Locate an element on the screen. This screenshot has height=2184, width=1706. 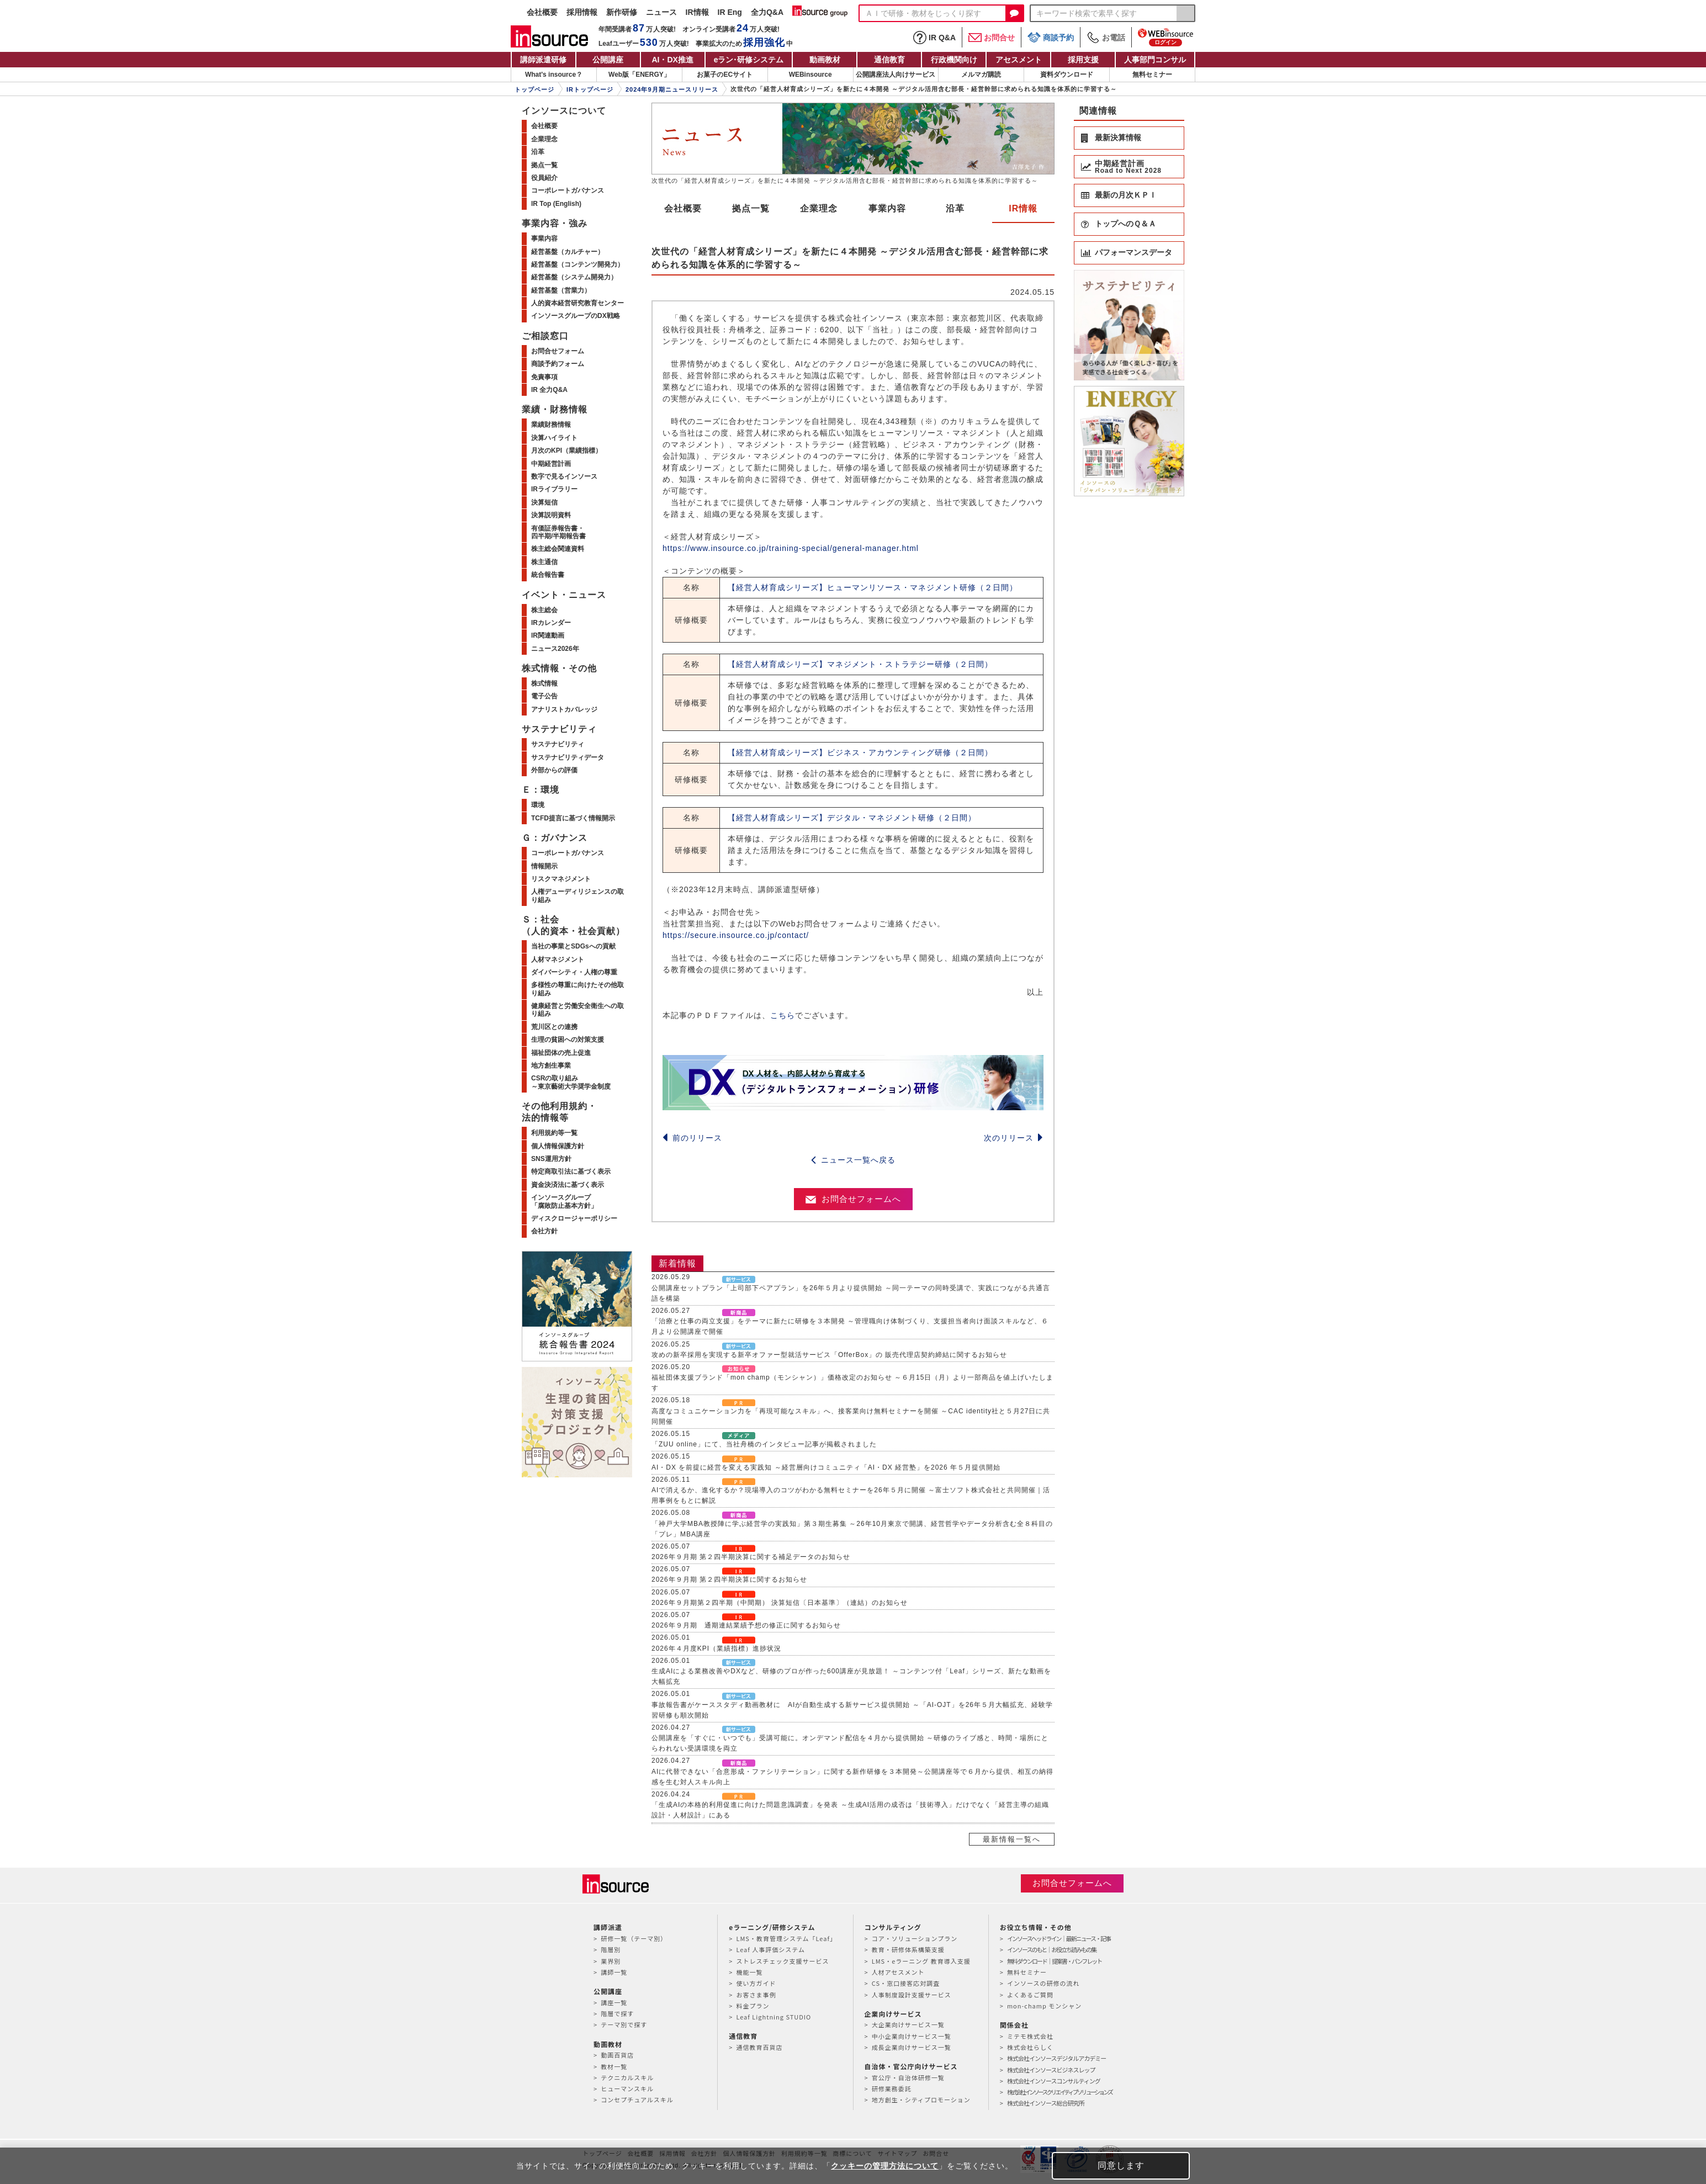
AI・DX を前提に経営を変える実践知 ～経営層向けコミュニティ「AI・DX 経営塾」を2026 年５月提供開始 is located at coordinates (825, 1467).